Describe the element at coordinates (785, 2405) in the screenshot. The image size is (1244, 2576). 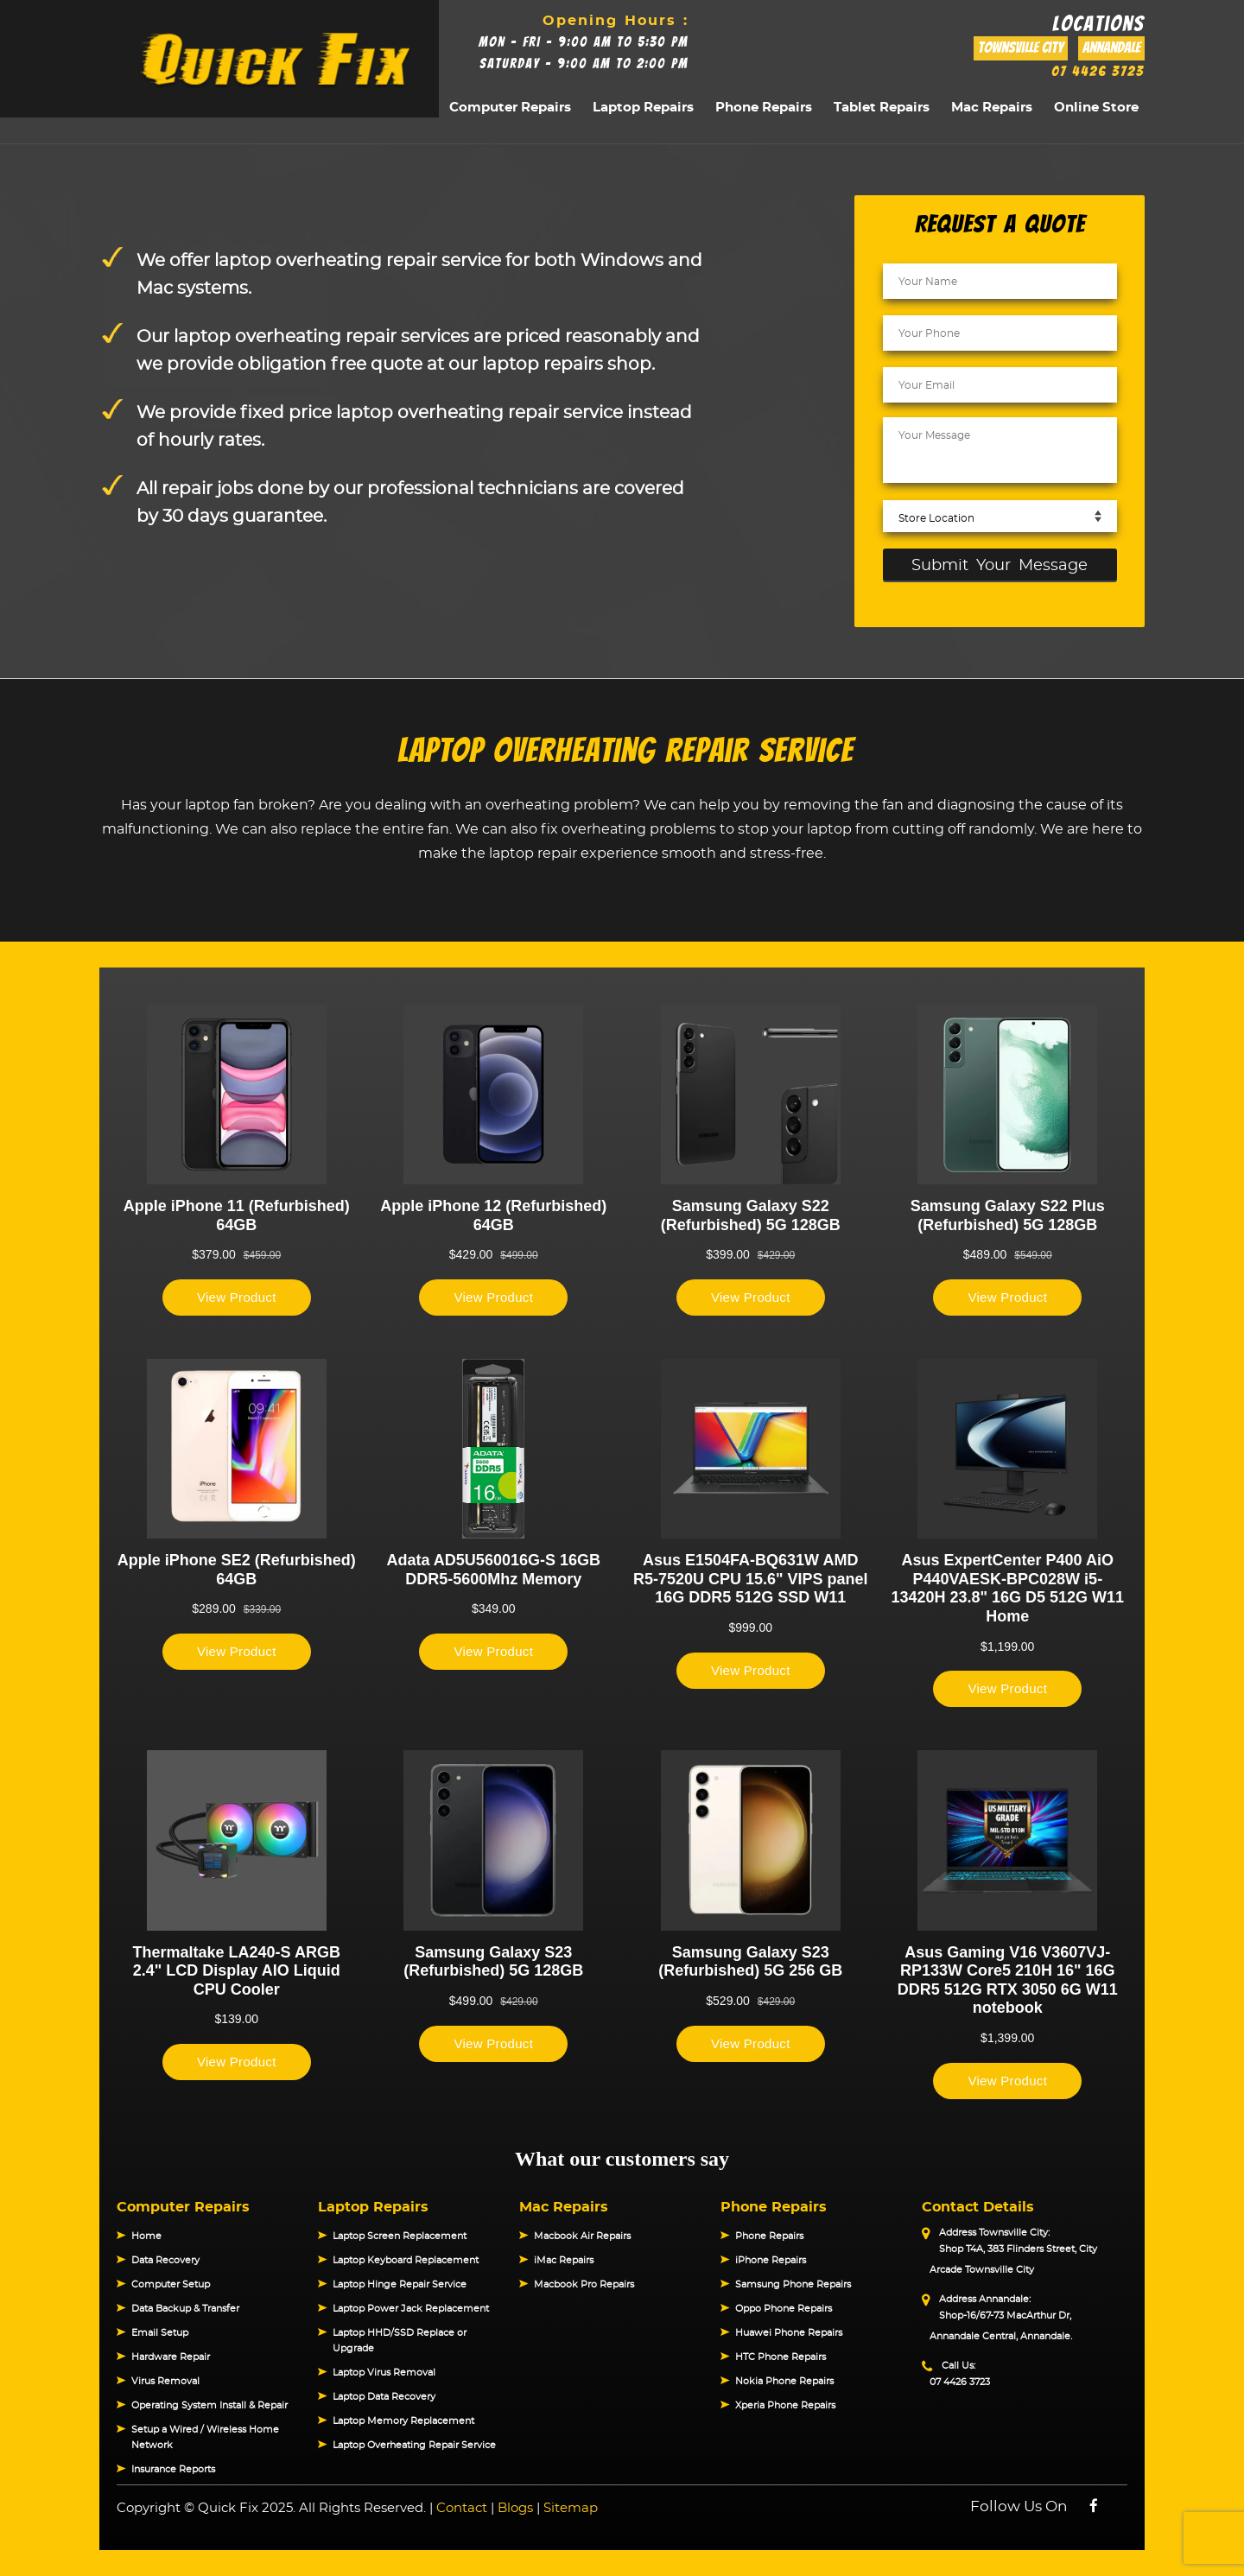
I see `Xperia Phone Repairs` at that location.